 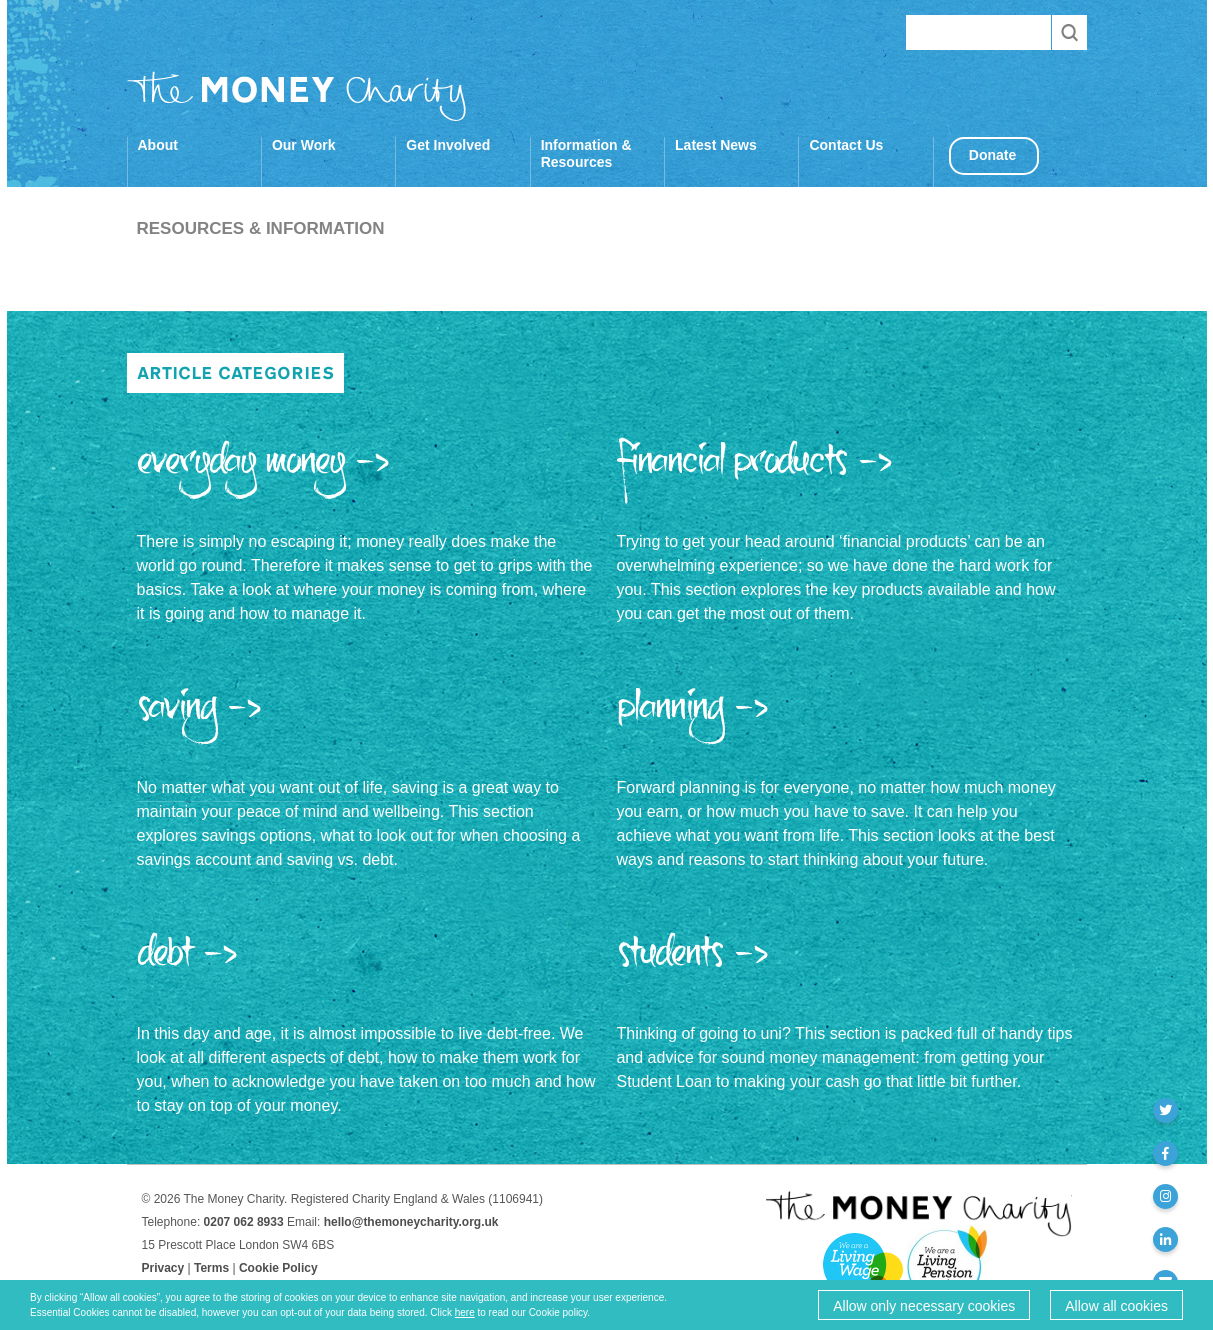 I want to click on 0207 062 8933, so click(x=244, y=1222).